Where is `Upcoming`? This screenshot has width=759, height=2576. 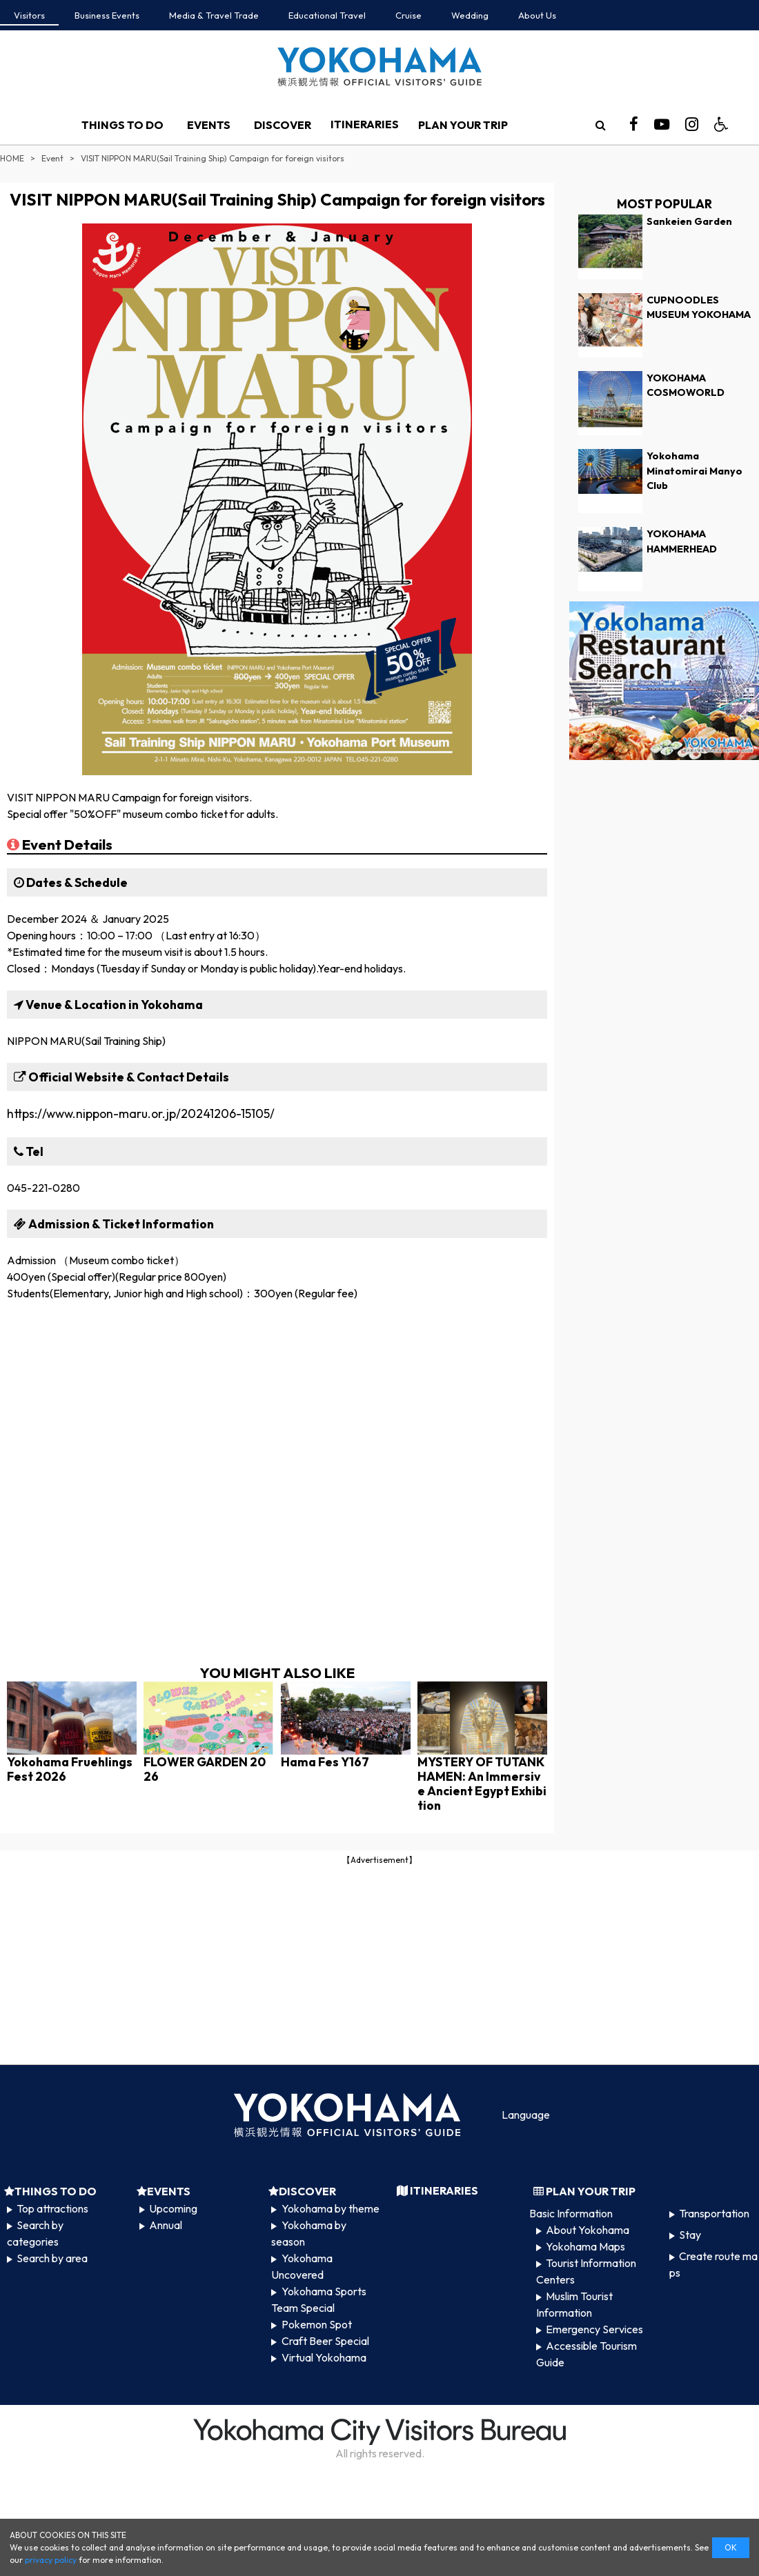
Upcoming is located at coordinates (173, 2208).